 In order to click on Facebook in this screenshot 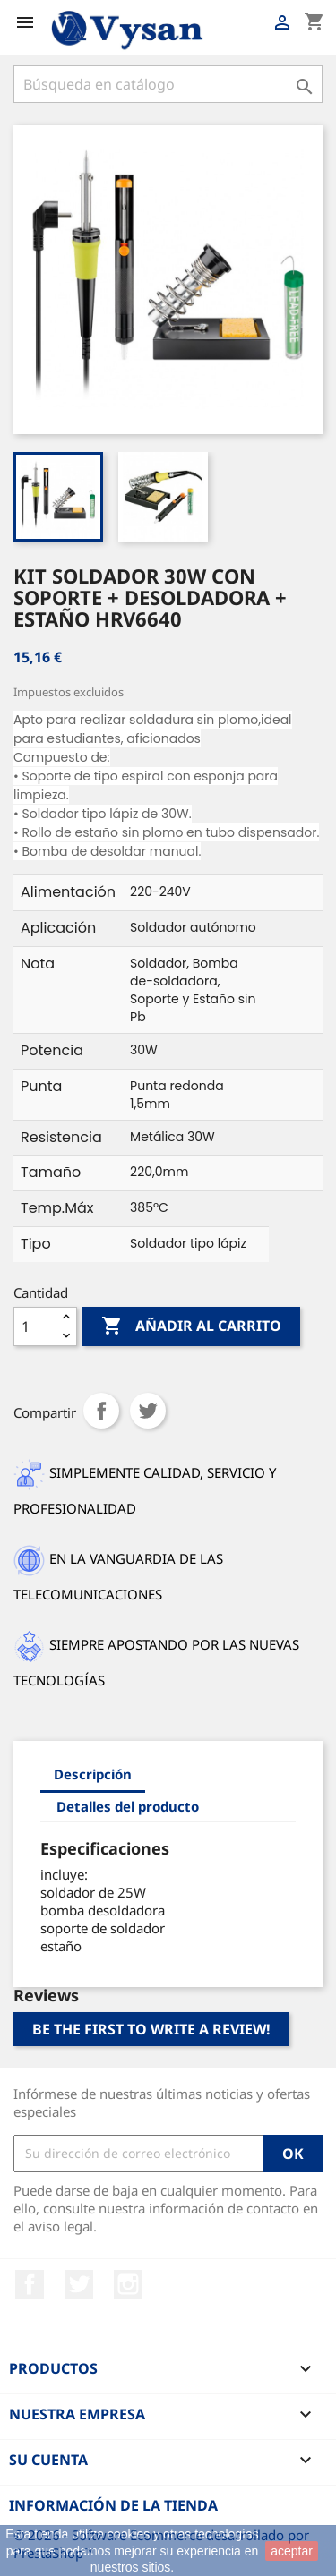, I will do `click(29, 2284)`.